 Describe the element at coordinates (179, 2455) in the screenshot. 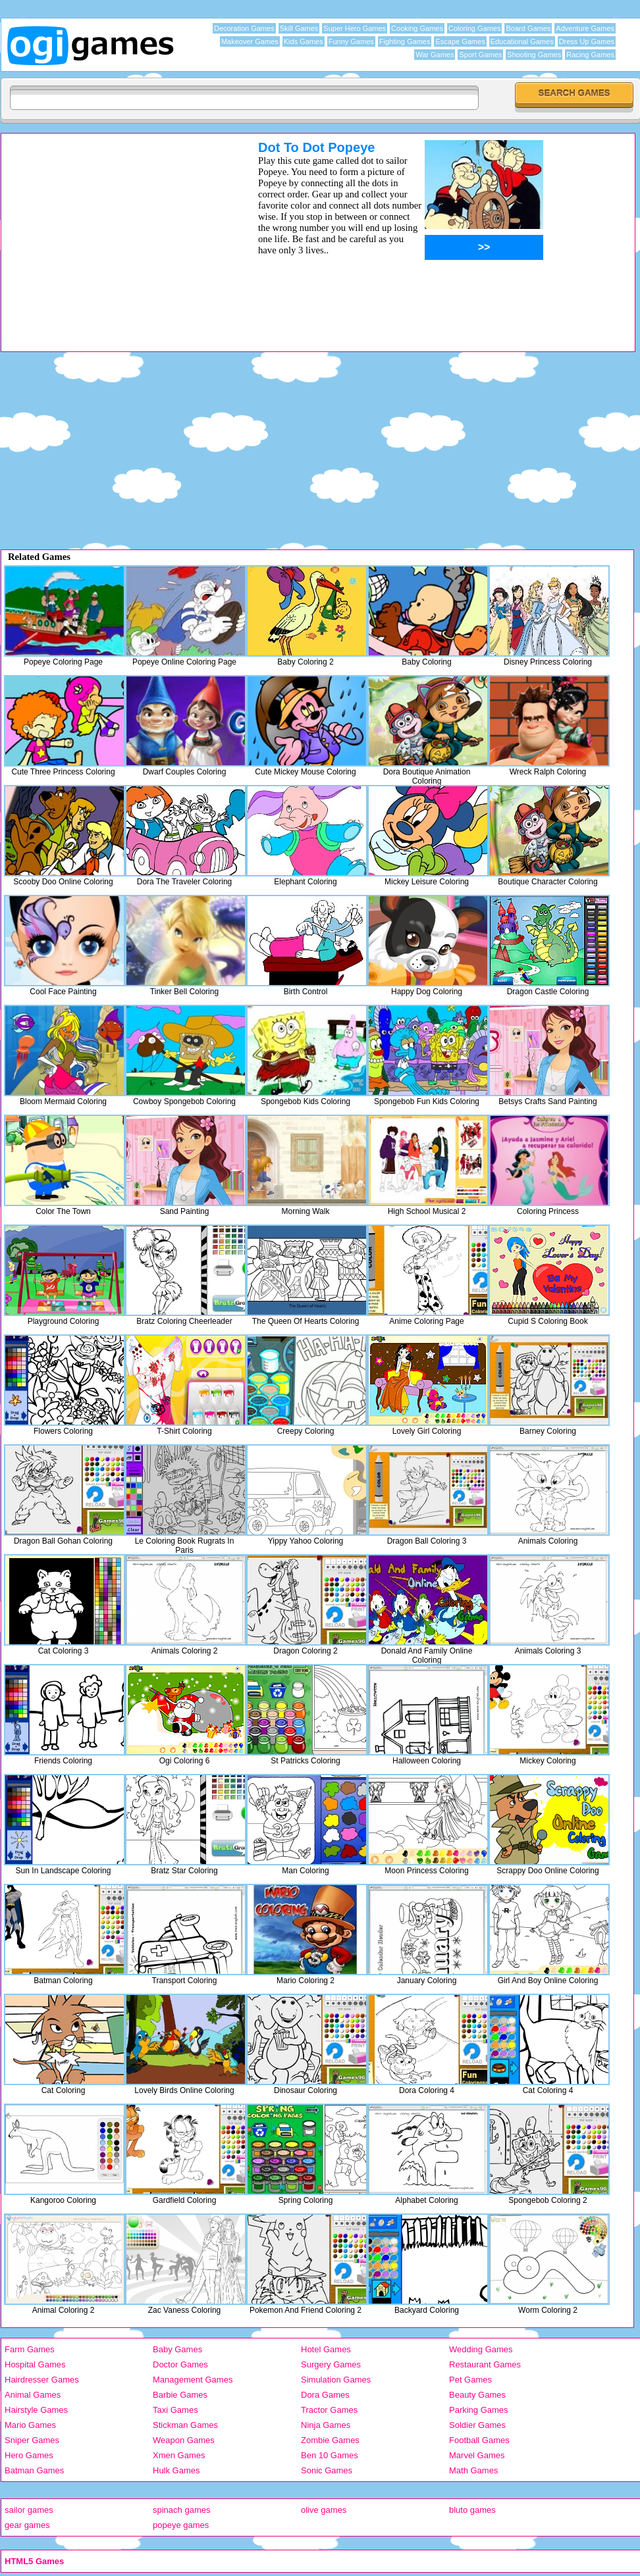

I see `Xmen Games` at that location.